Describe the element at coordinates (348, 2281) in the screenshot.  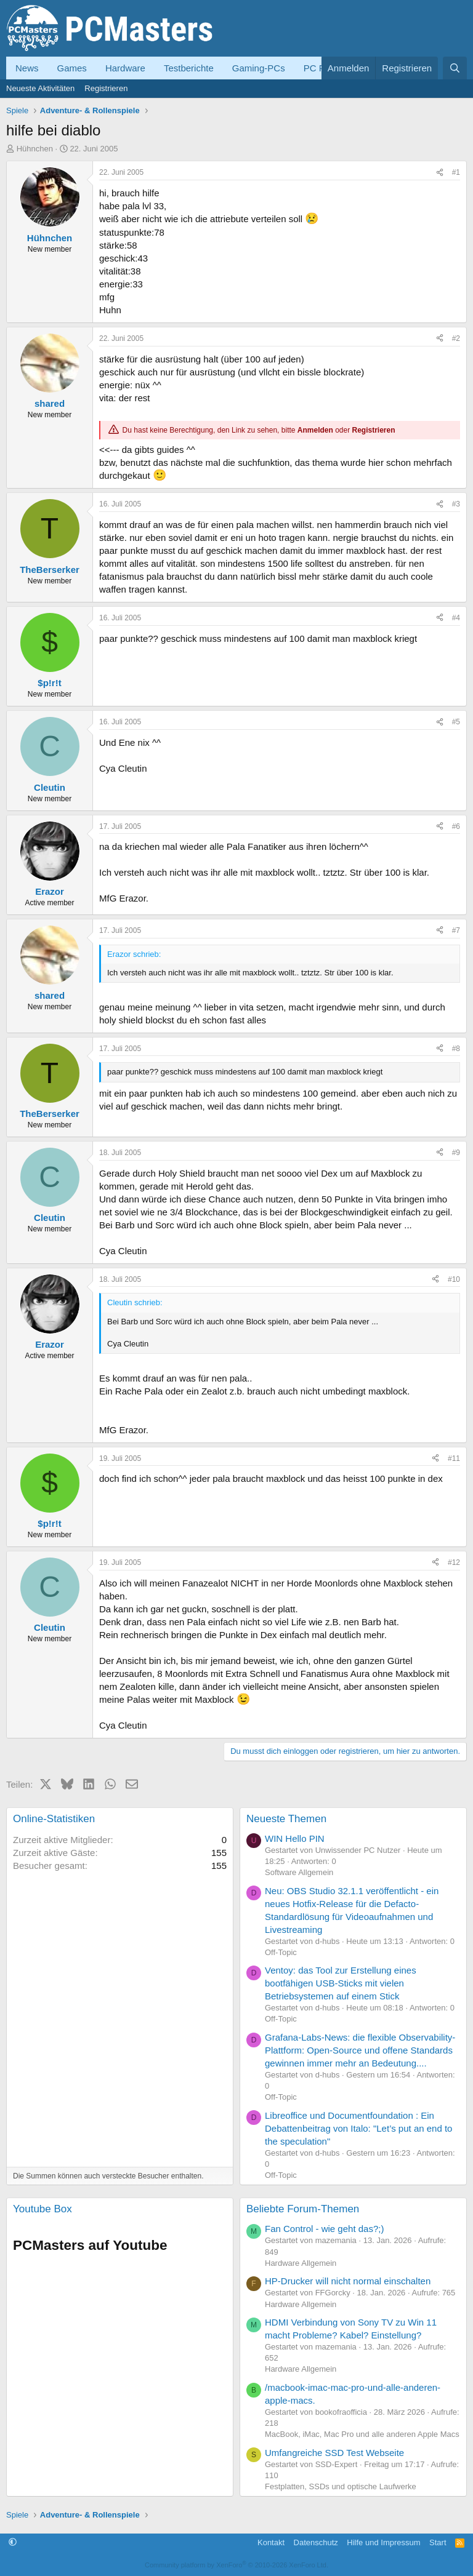
I see `HP-Drucker will nicht normal einschalten` at that location.